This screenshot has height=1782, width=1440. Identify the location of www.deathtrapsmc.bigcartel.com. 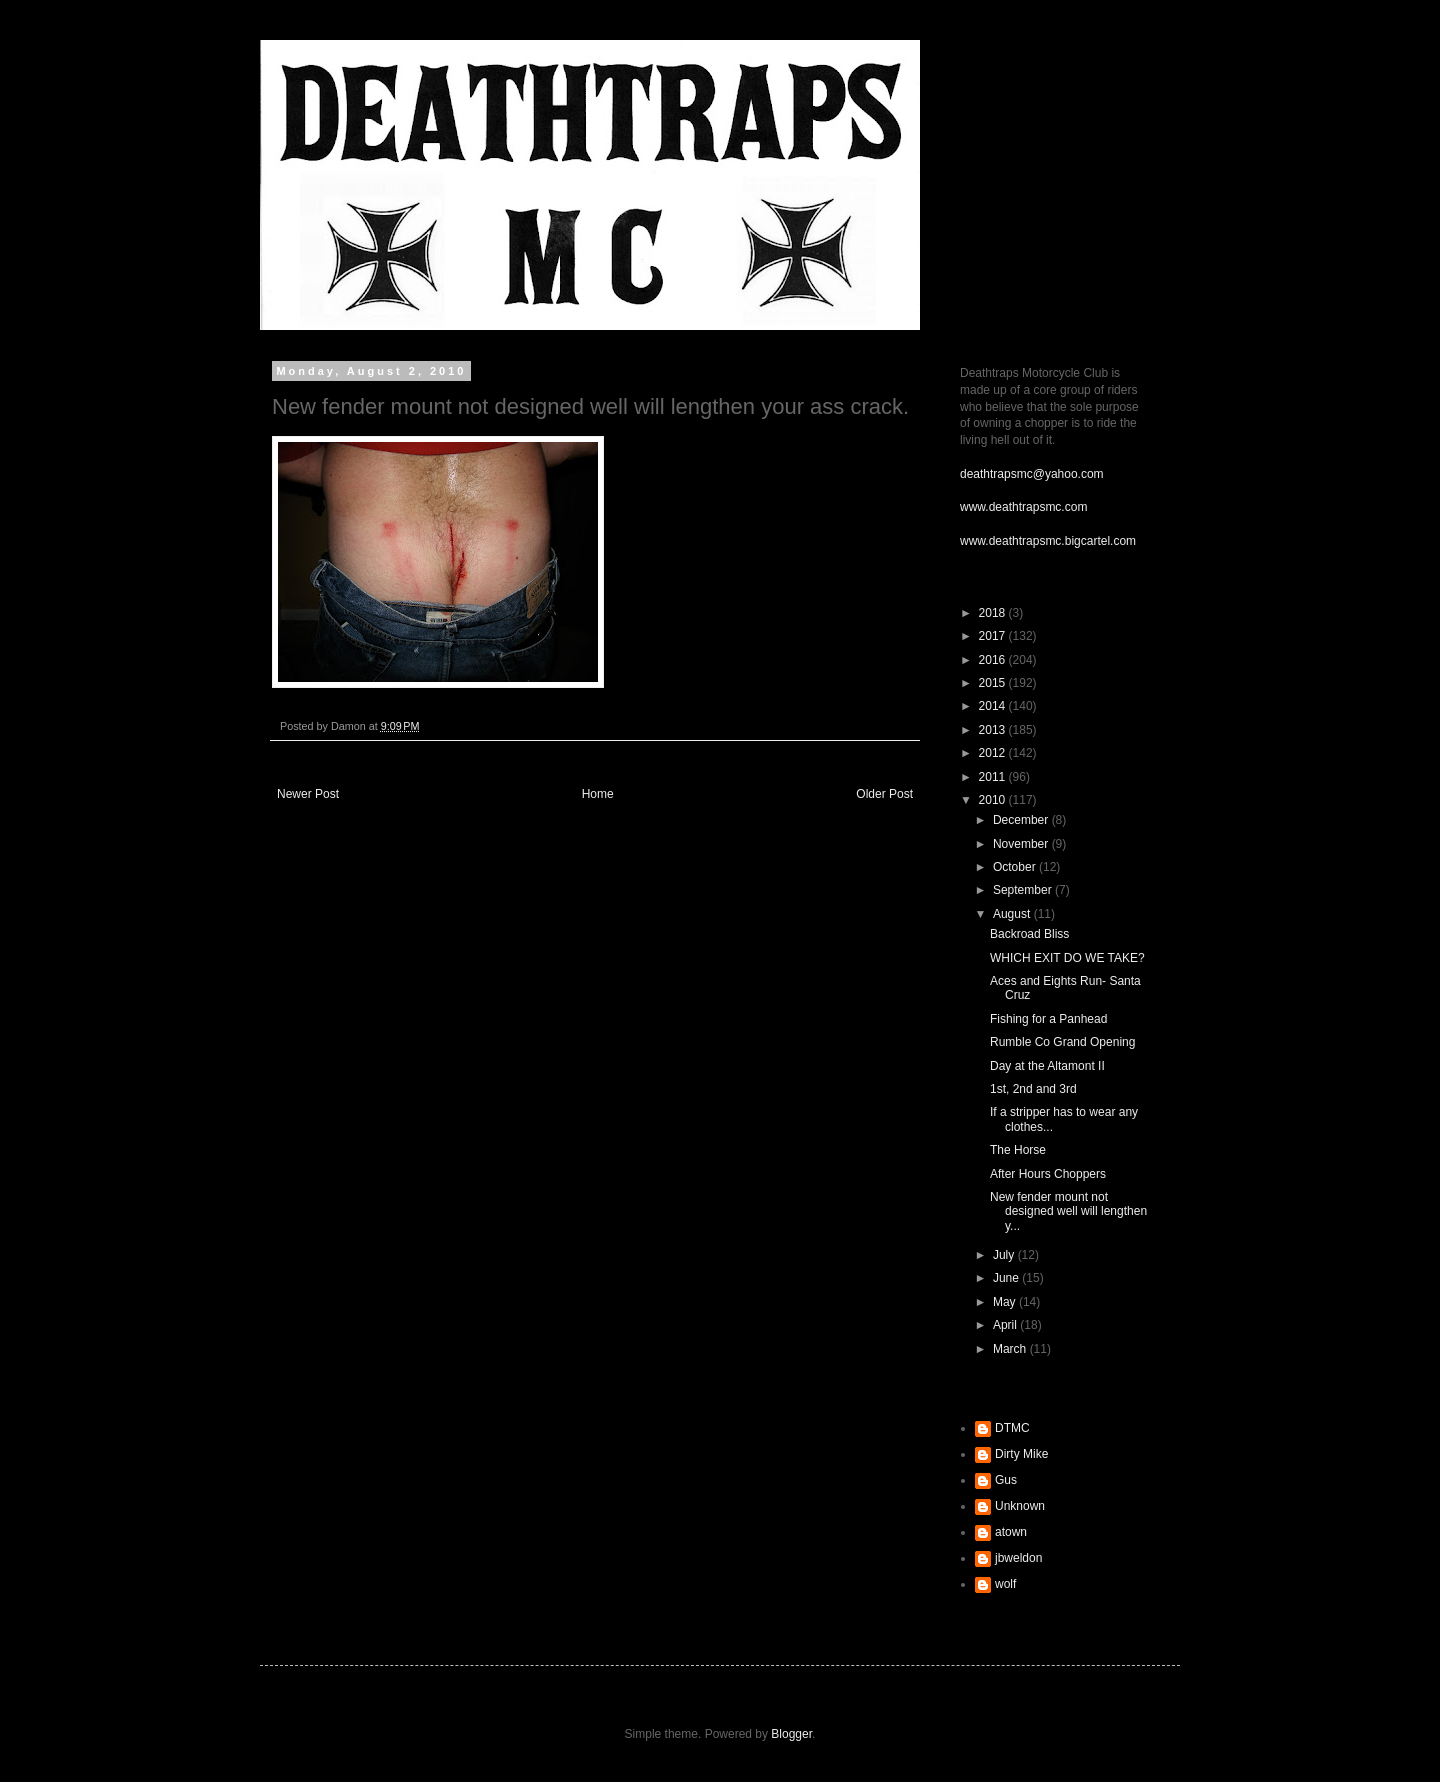
(1048, 541).